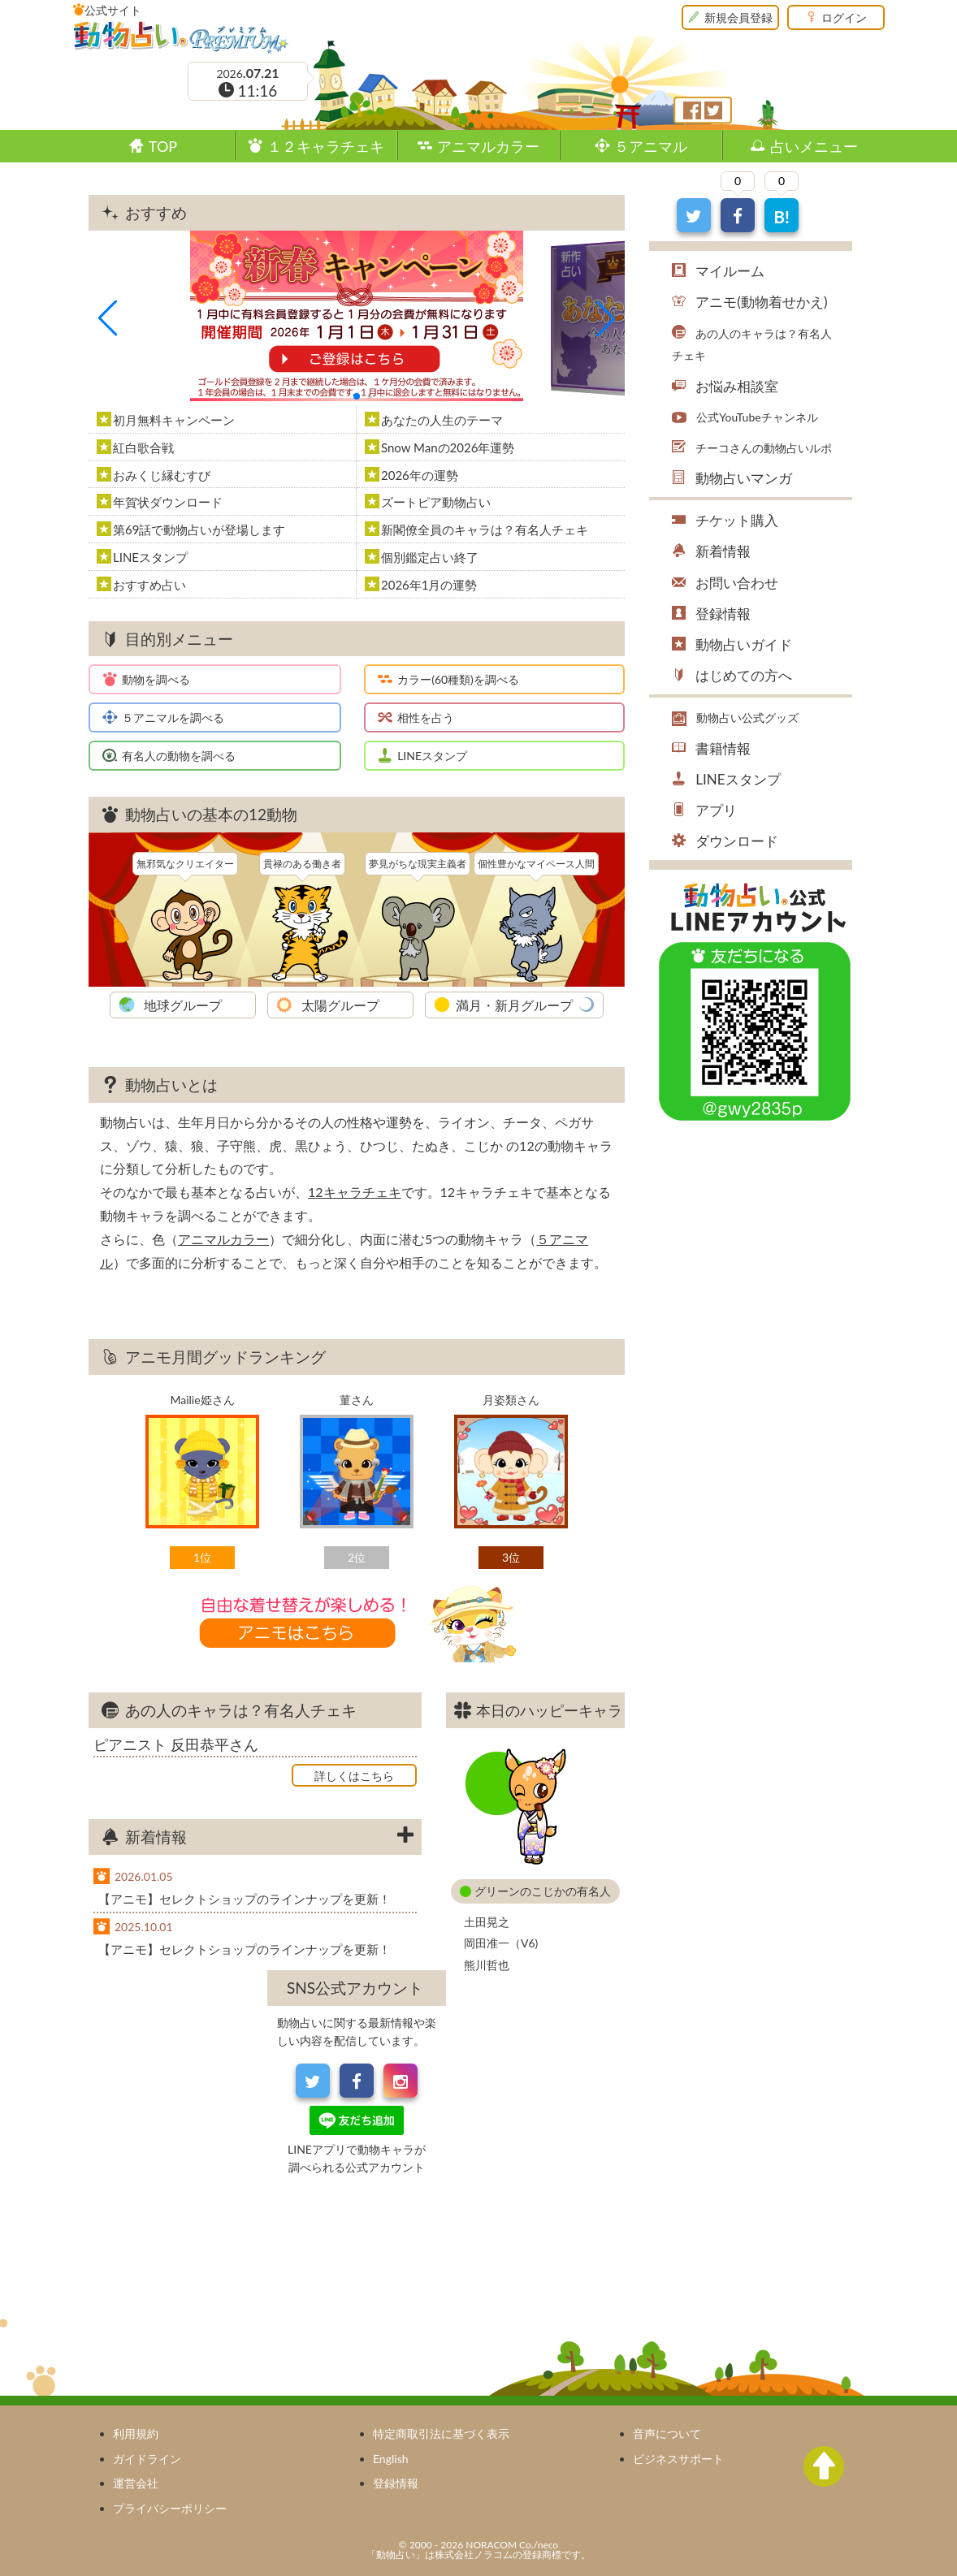 The height and width of the screenshot is (2576, 957). What do you see at coordinates (844, 17) in the screenshot?
I see `ログイン` at bounding box center [844, 17].